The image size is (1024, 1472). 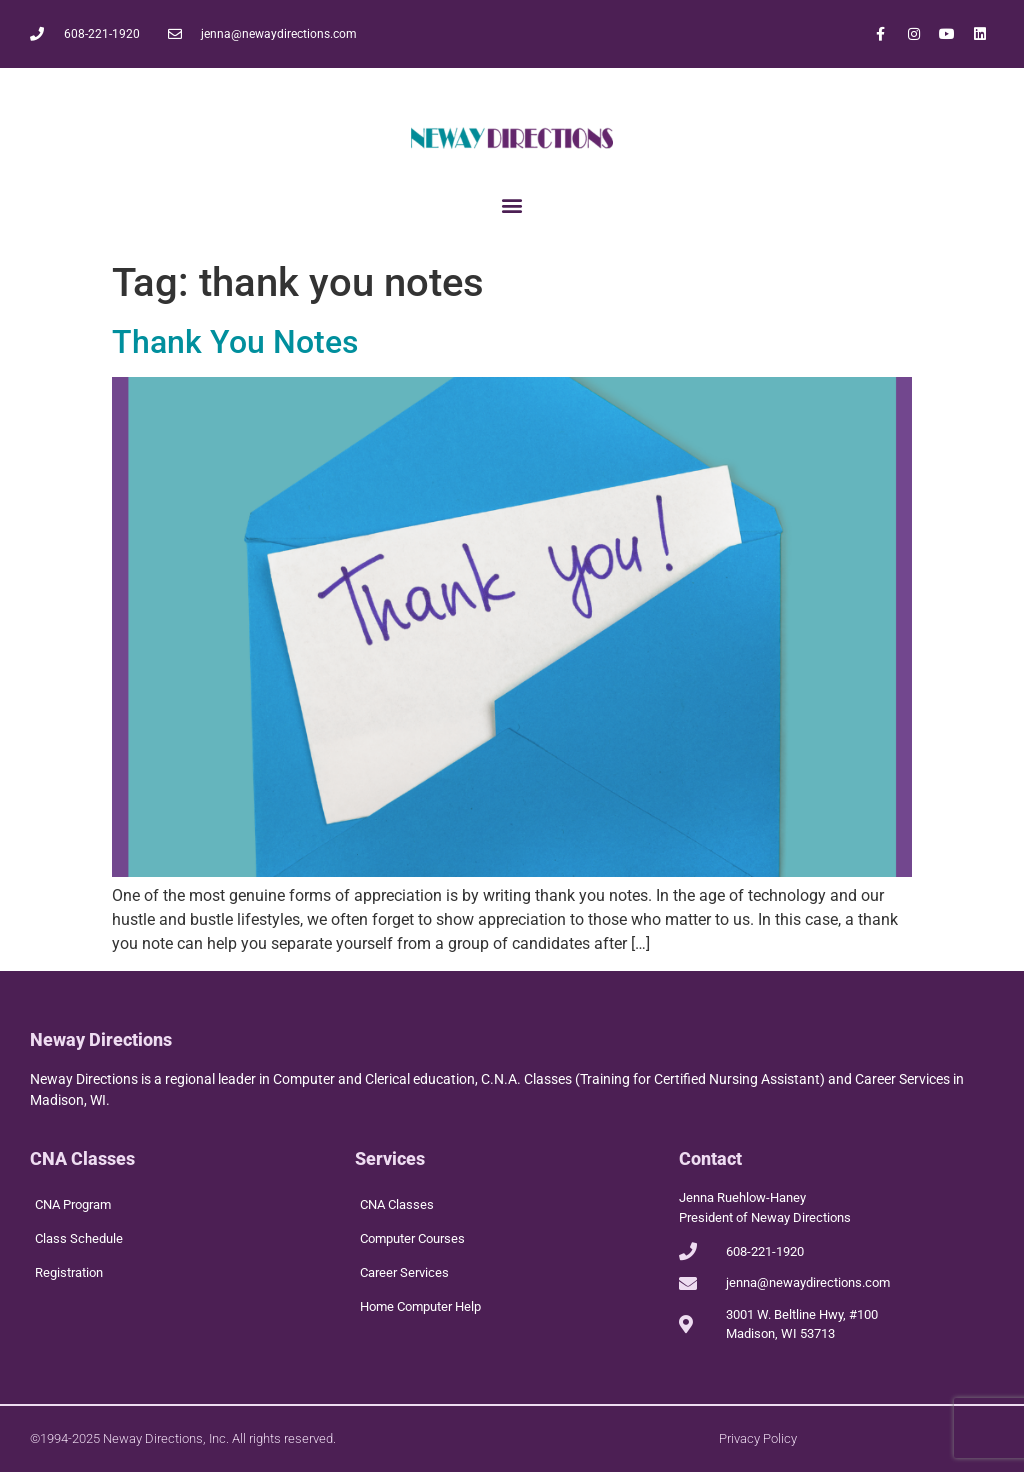 What do you see at coordinates (235, 342) in the screenshot?
I see `Thank You Notes` at bounding box center [235, 342].